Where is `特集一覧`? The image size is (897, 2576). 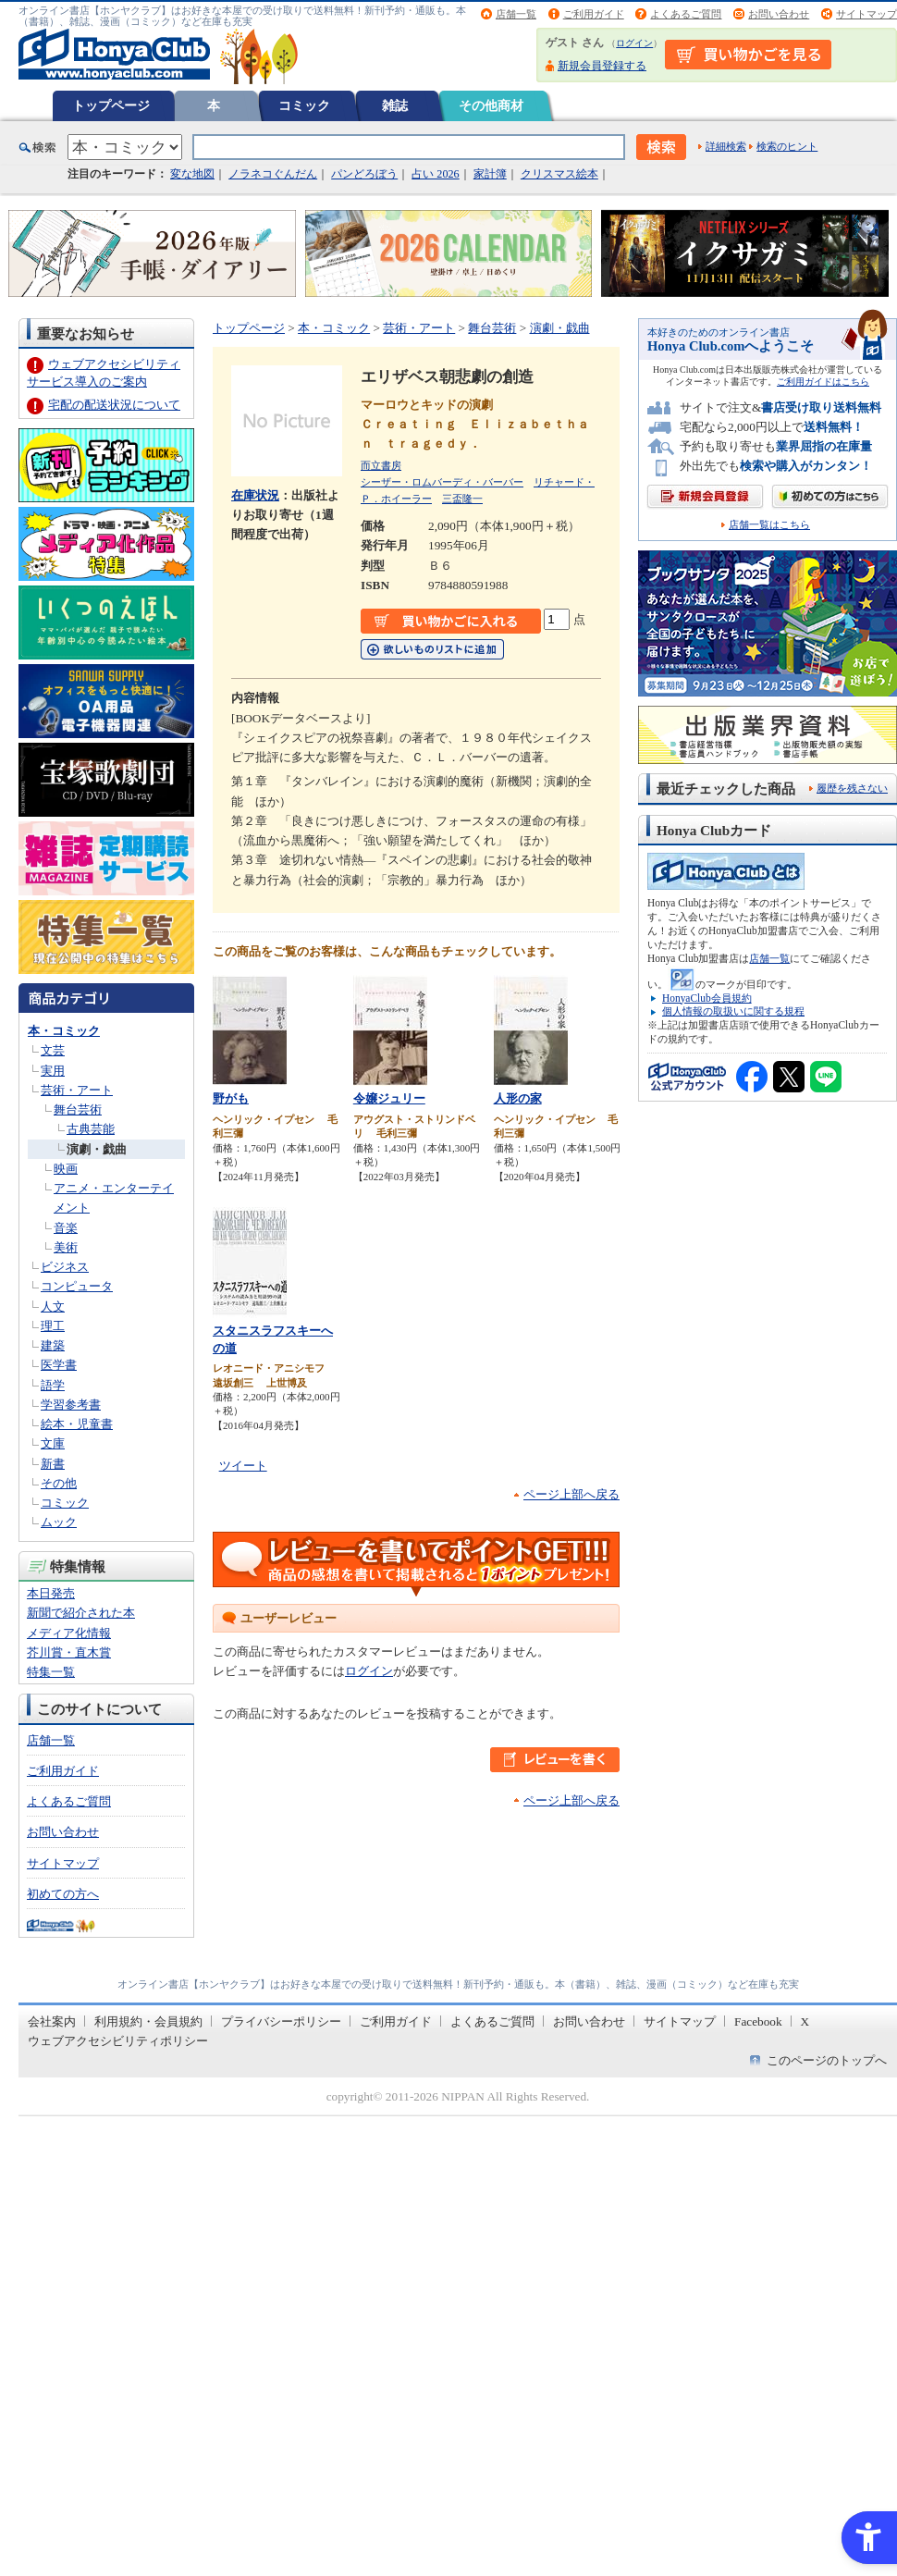 特集一覧 is located at coordinates (51, 1672).